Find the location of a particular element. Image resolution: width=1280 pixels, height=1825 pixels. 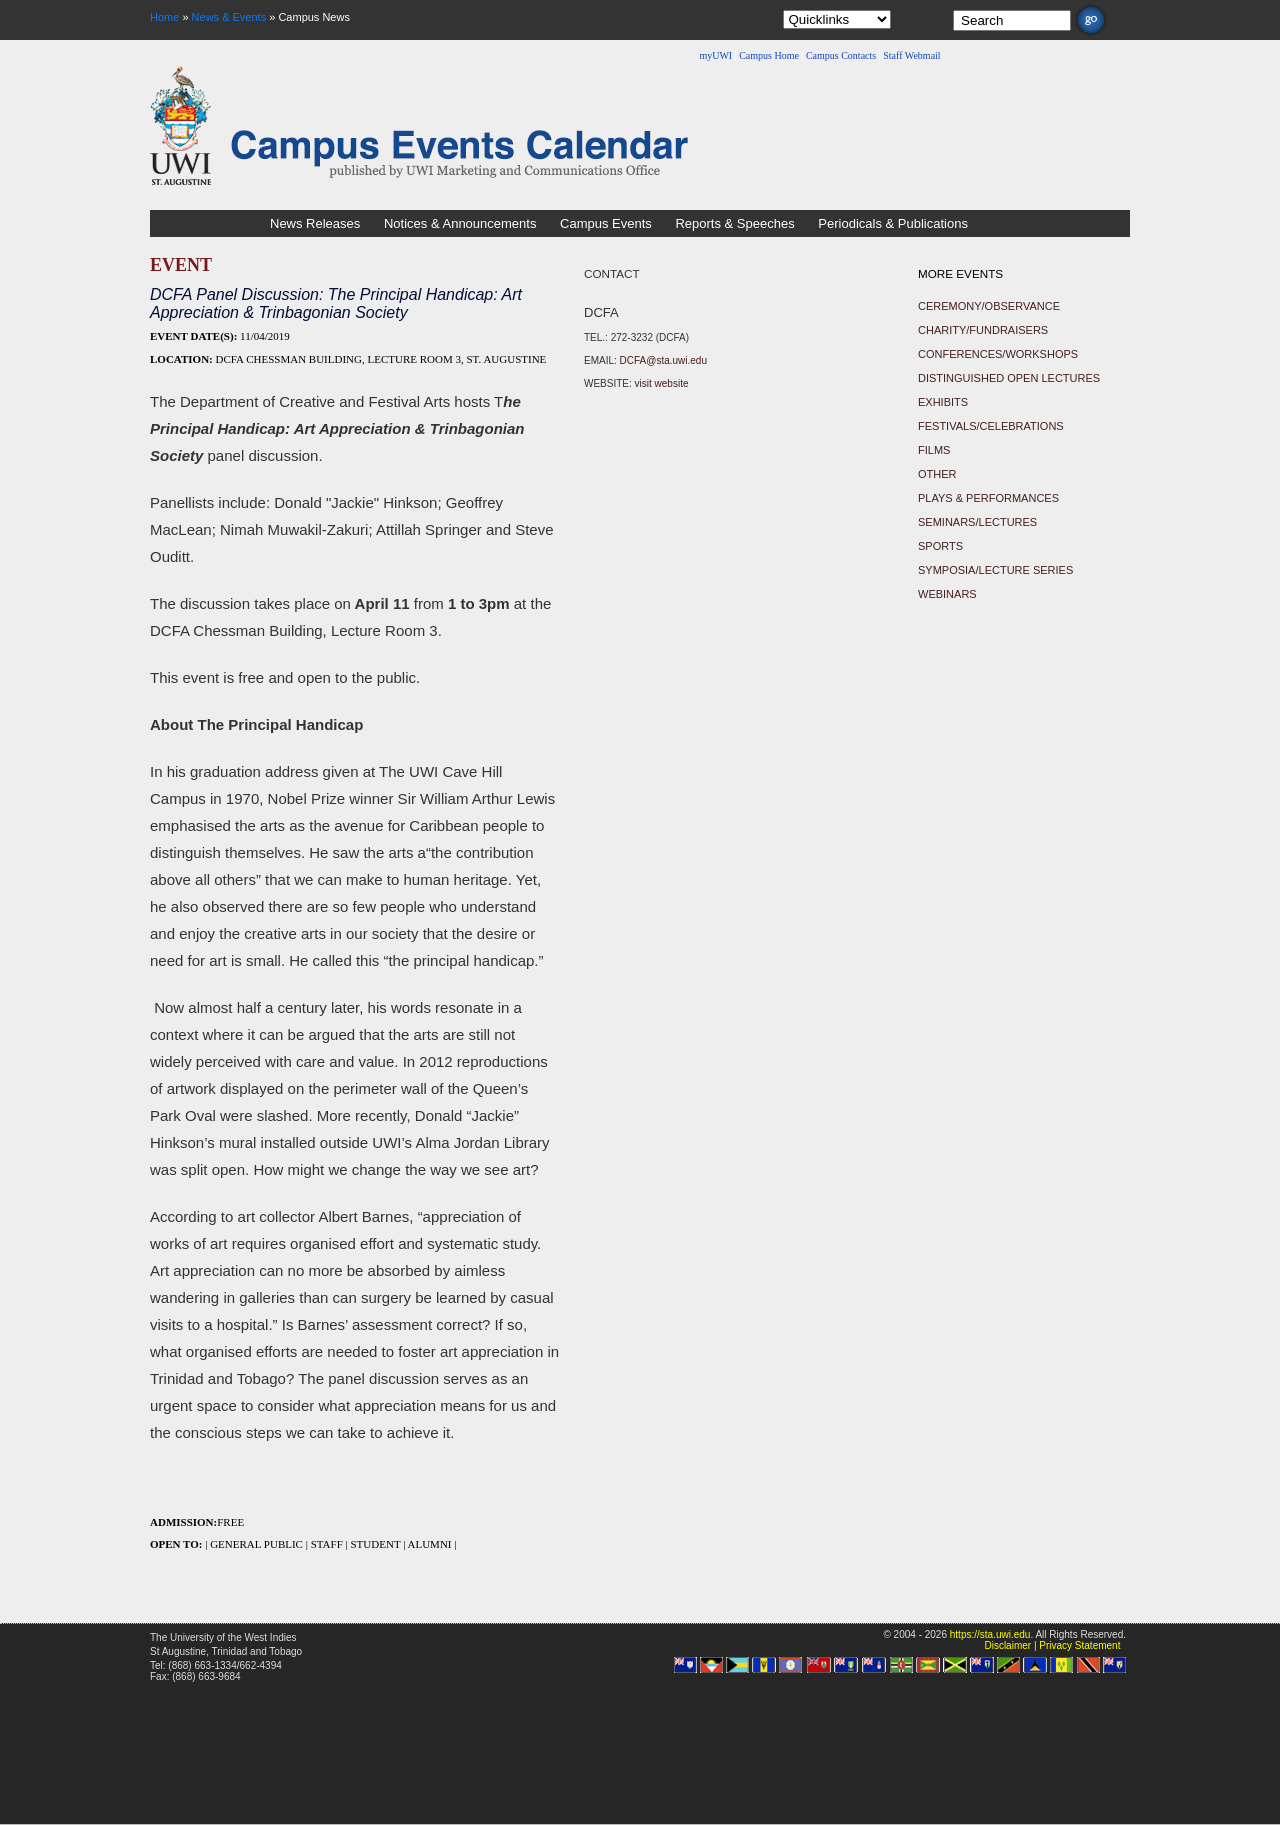

Festivals/Celebrations is located at coordinates (991, 426).